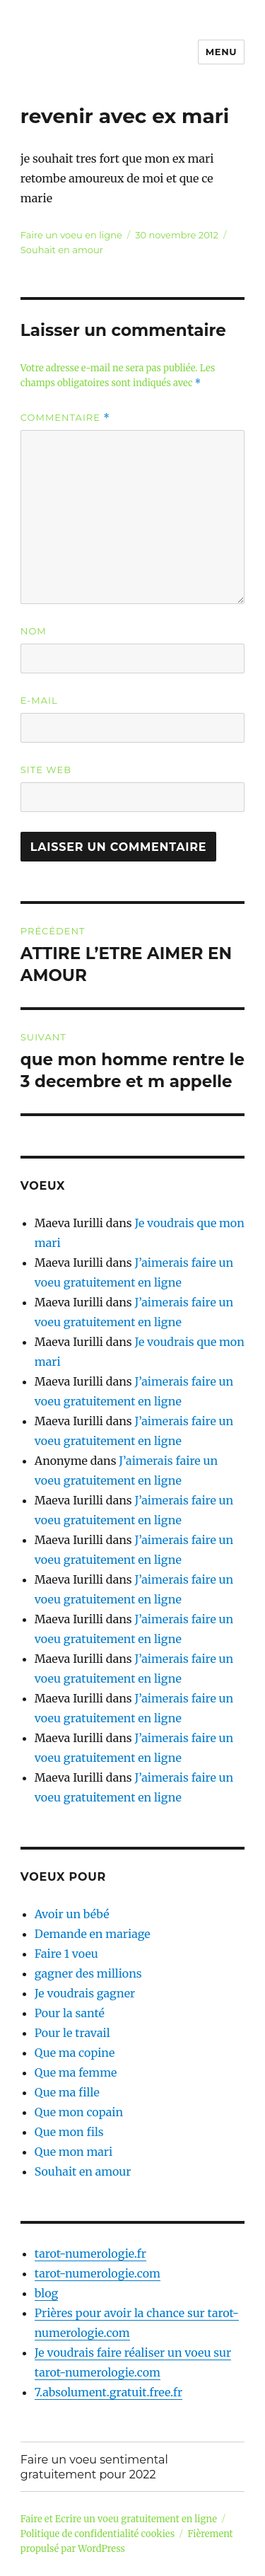 This screenshot has width=265, height=2576. What do you see at coordinates (221, 51) in the screenshot?
I see `Menu` at bounding box center [221, 51].